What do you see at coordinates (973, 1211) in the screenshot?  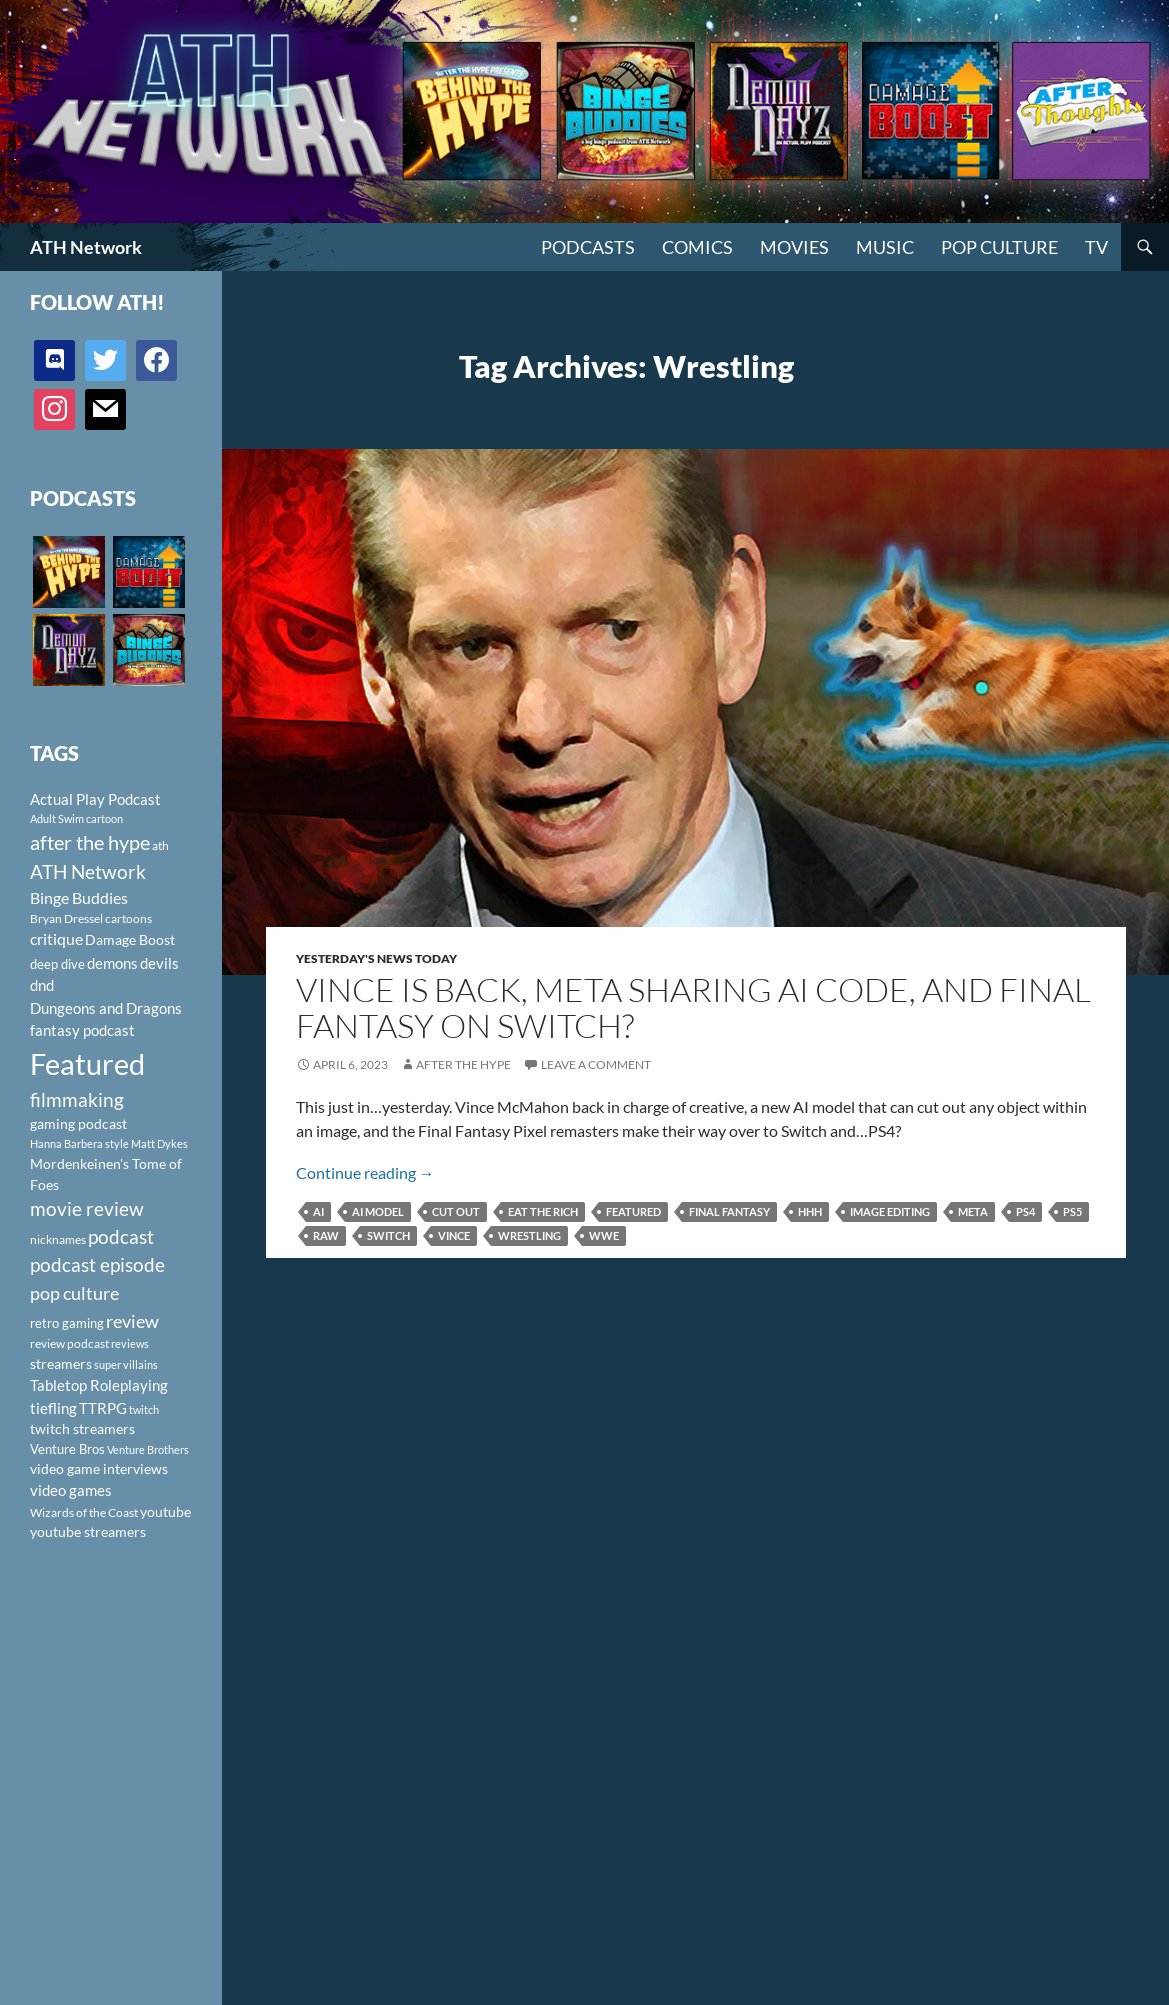 I see `Meta` at bounding box center [973, 1211].